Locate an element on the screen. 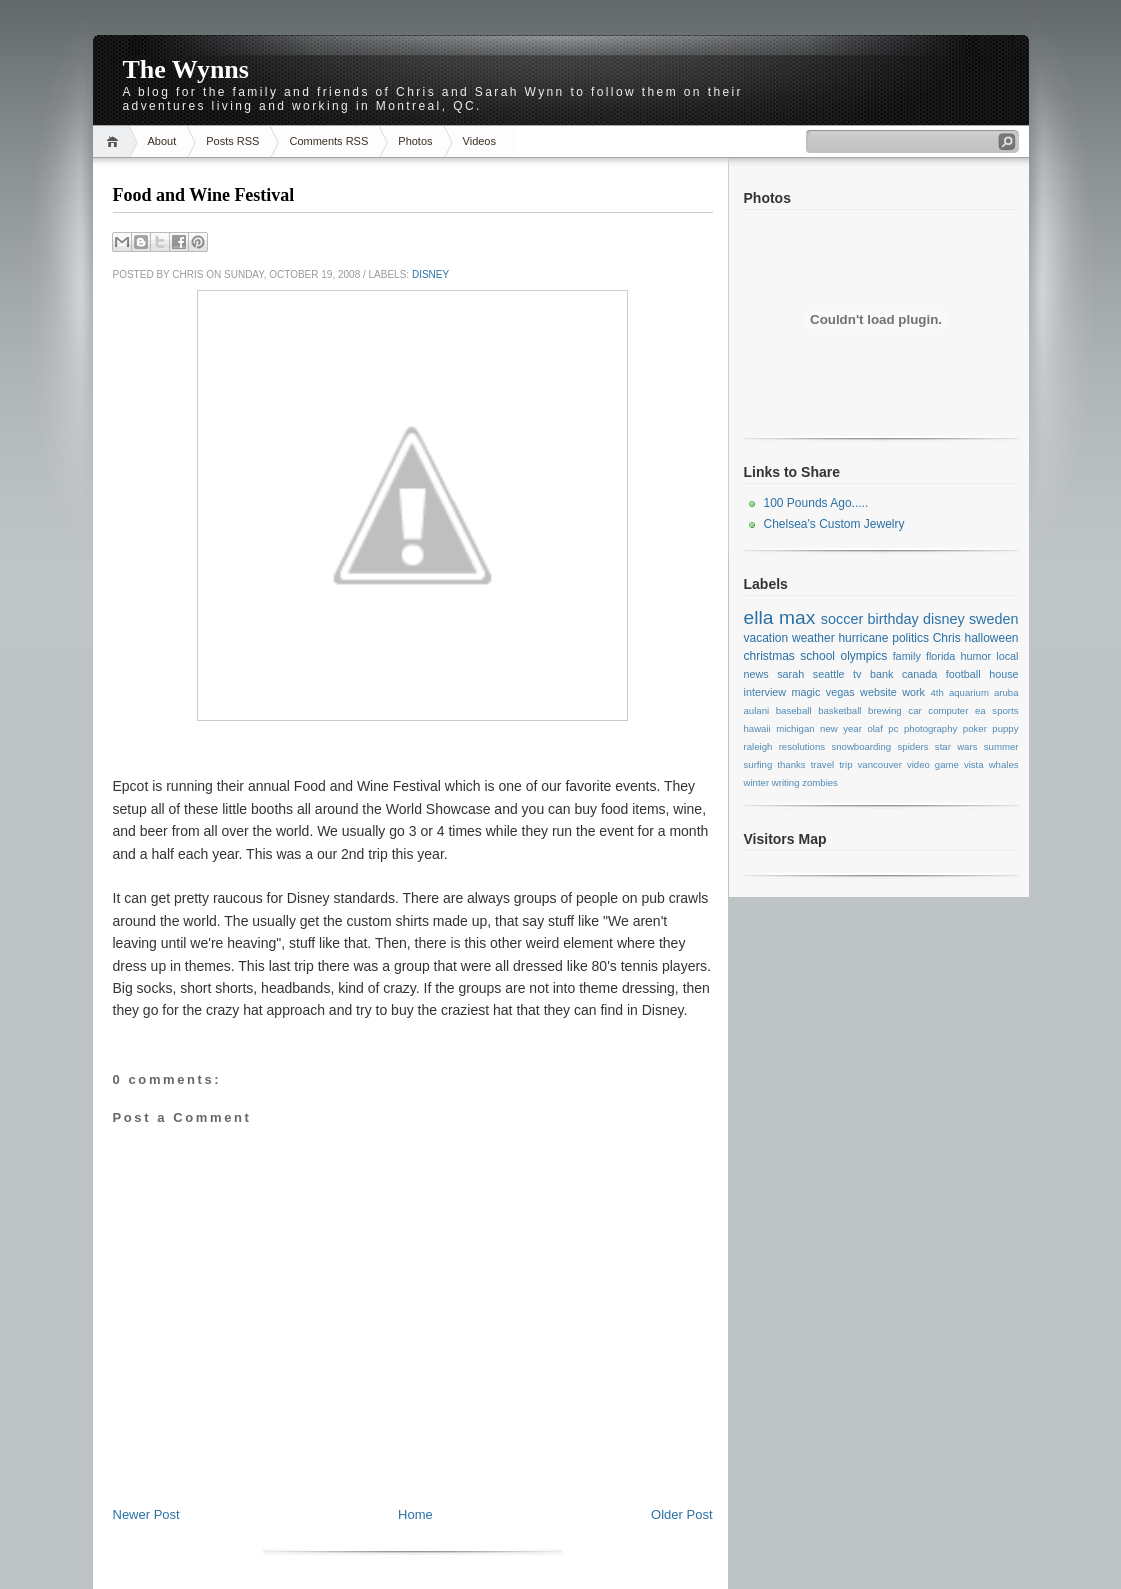 The image size is (1121, 1589). ea sports is located at coordinates (996, 710).